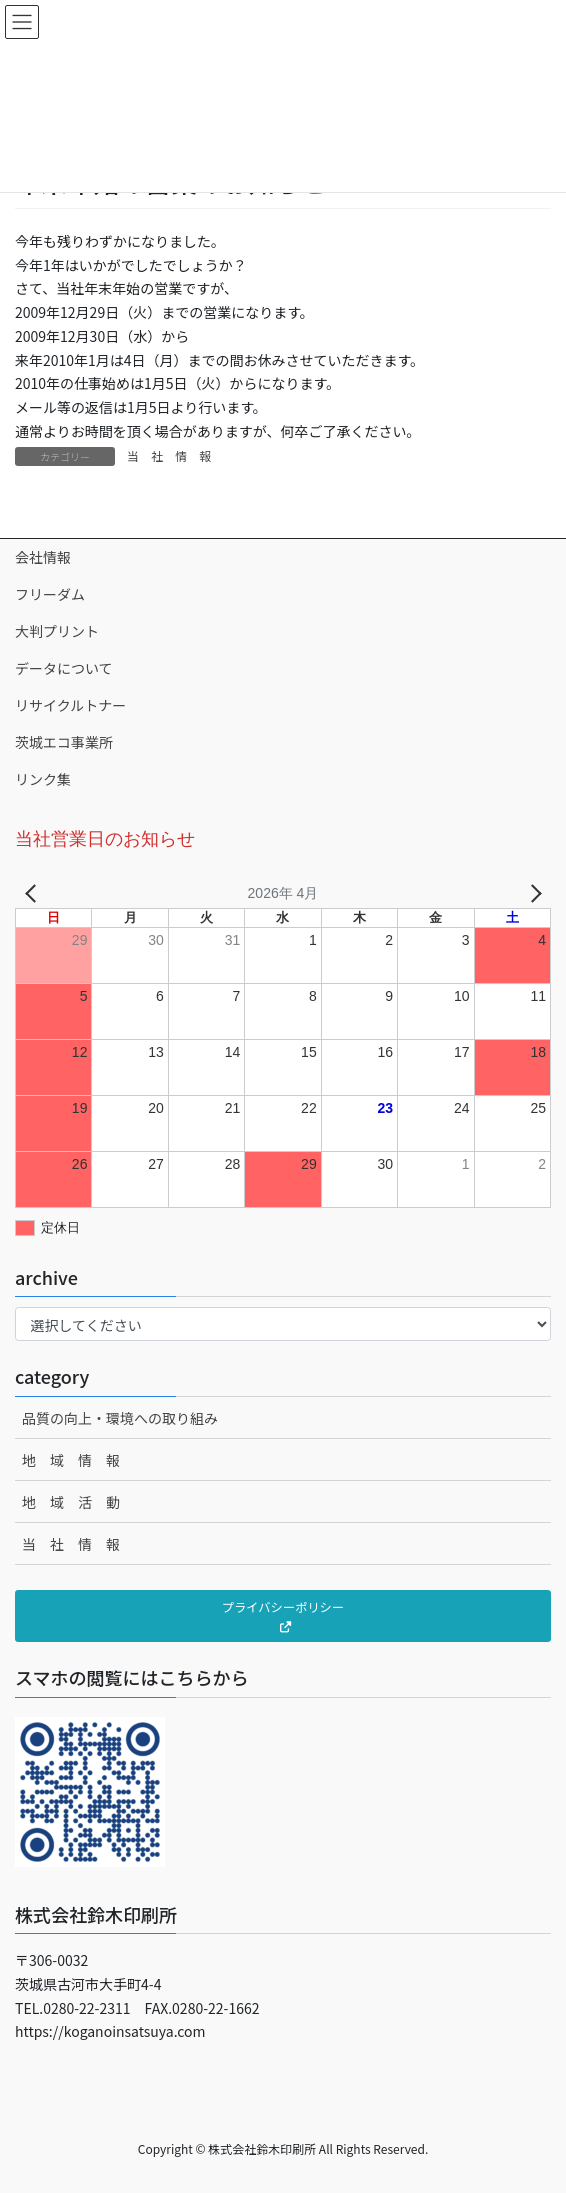 The height and width of the screenshot is (2193, 566). What do you see at coordinates (120, 1418) in the screenshot?
I see `品質の向上・環境への取り組み` at bounding box center [120, 1418].